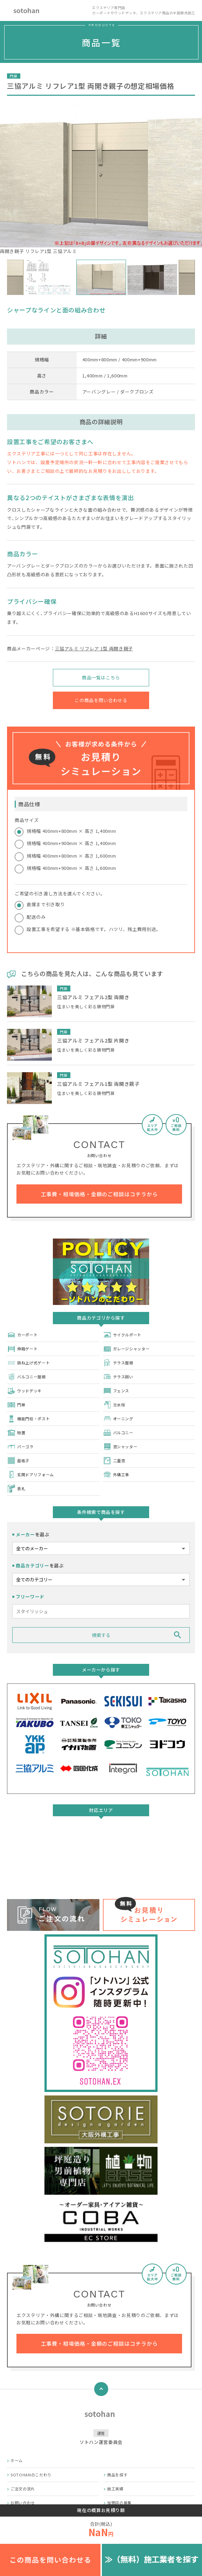 This screenshot has width=202, height=2576. I want to click on 両開き親子 リフレア1型 三協アルミ, so click(101, 179).